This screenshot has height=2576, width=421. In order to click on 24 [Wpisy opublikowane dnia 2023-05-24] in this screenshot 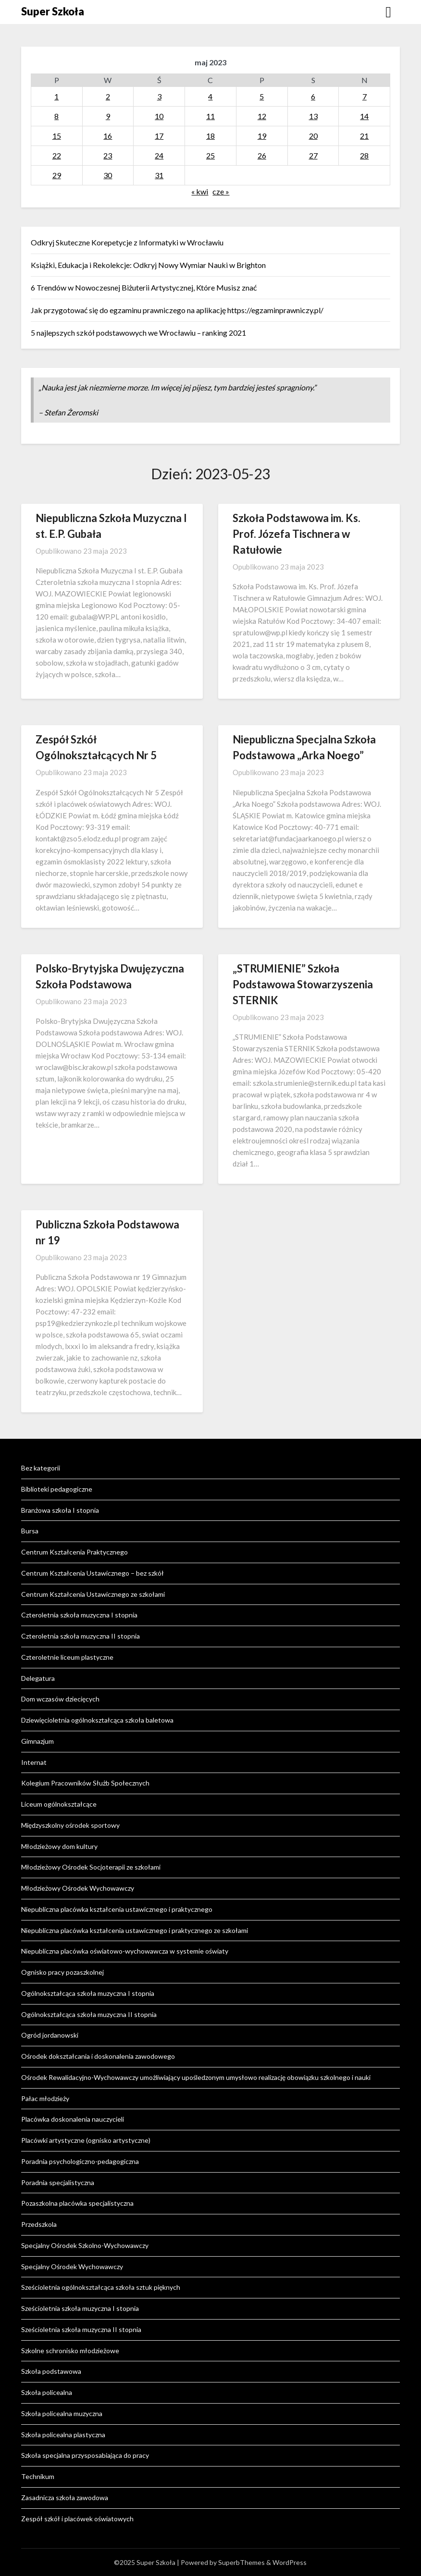, I will do `click(159, 155)`.